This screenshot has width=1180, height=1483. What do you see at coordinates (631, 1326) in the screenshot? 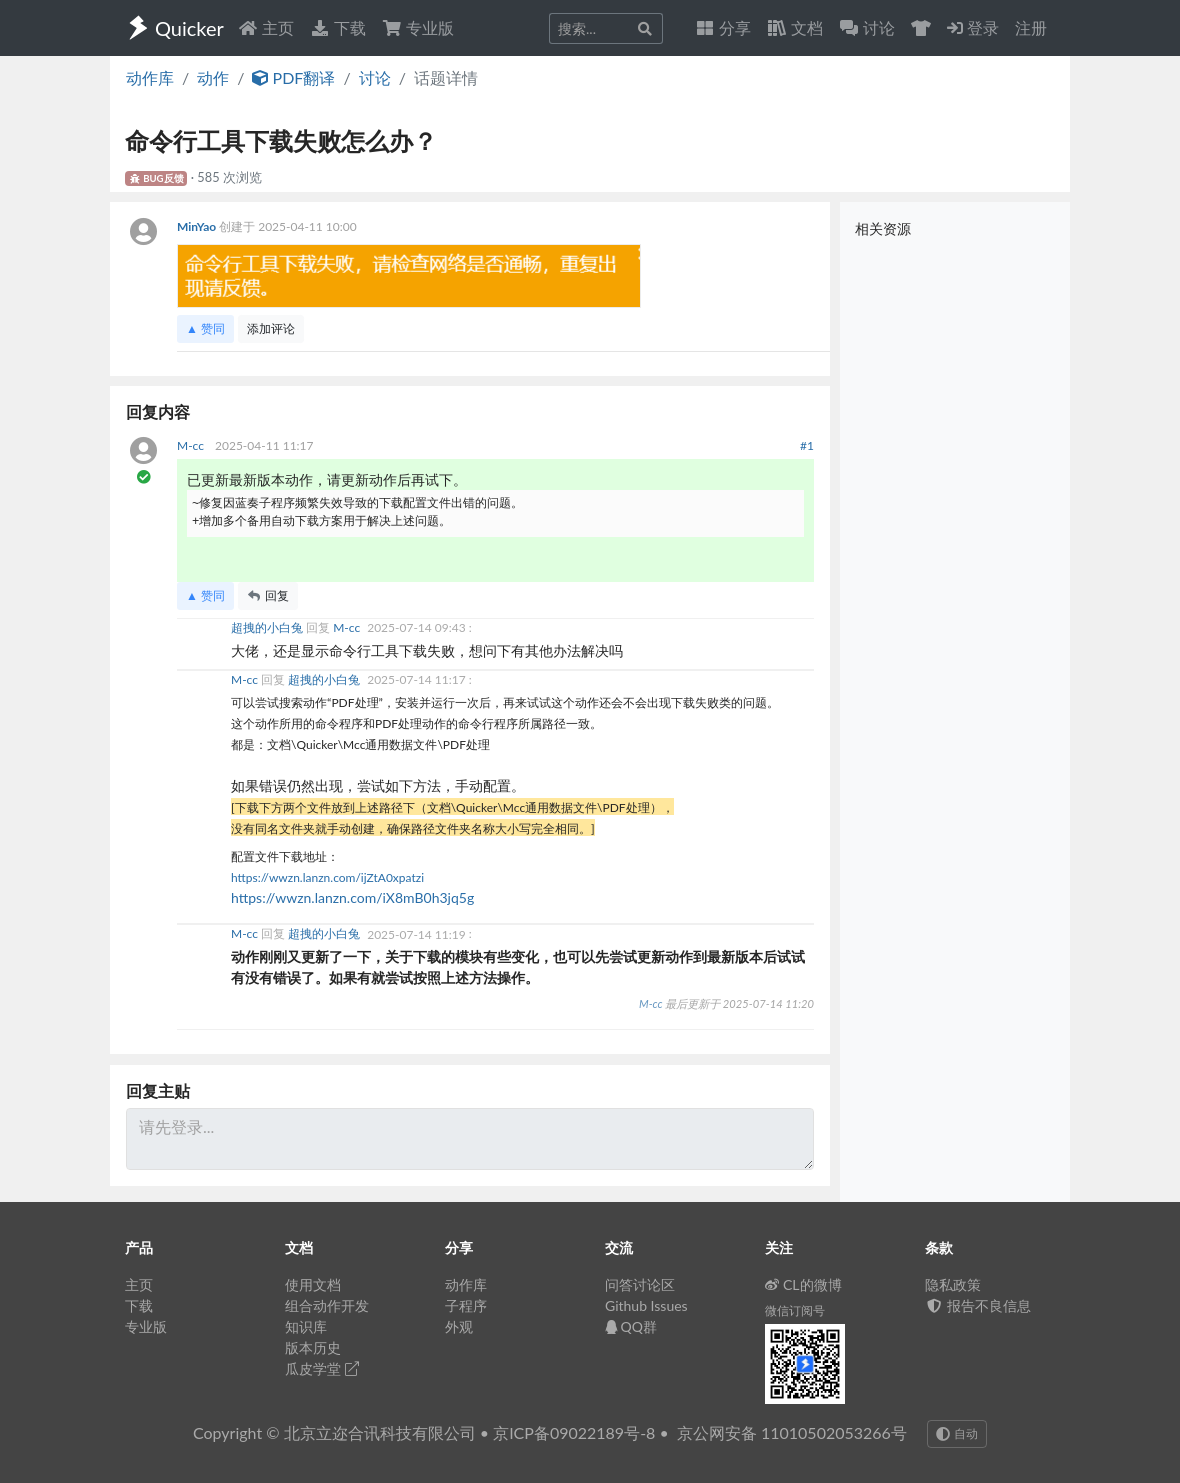
I see `QQ群` at bounding box center [631, 1326].